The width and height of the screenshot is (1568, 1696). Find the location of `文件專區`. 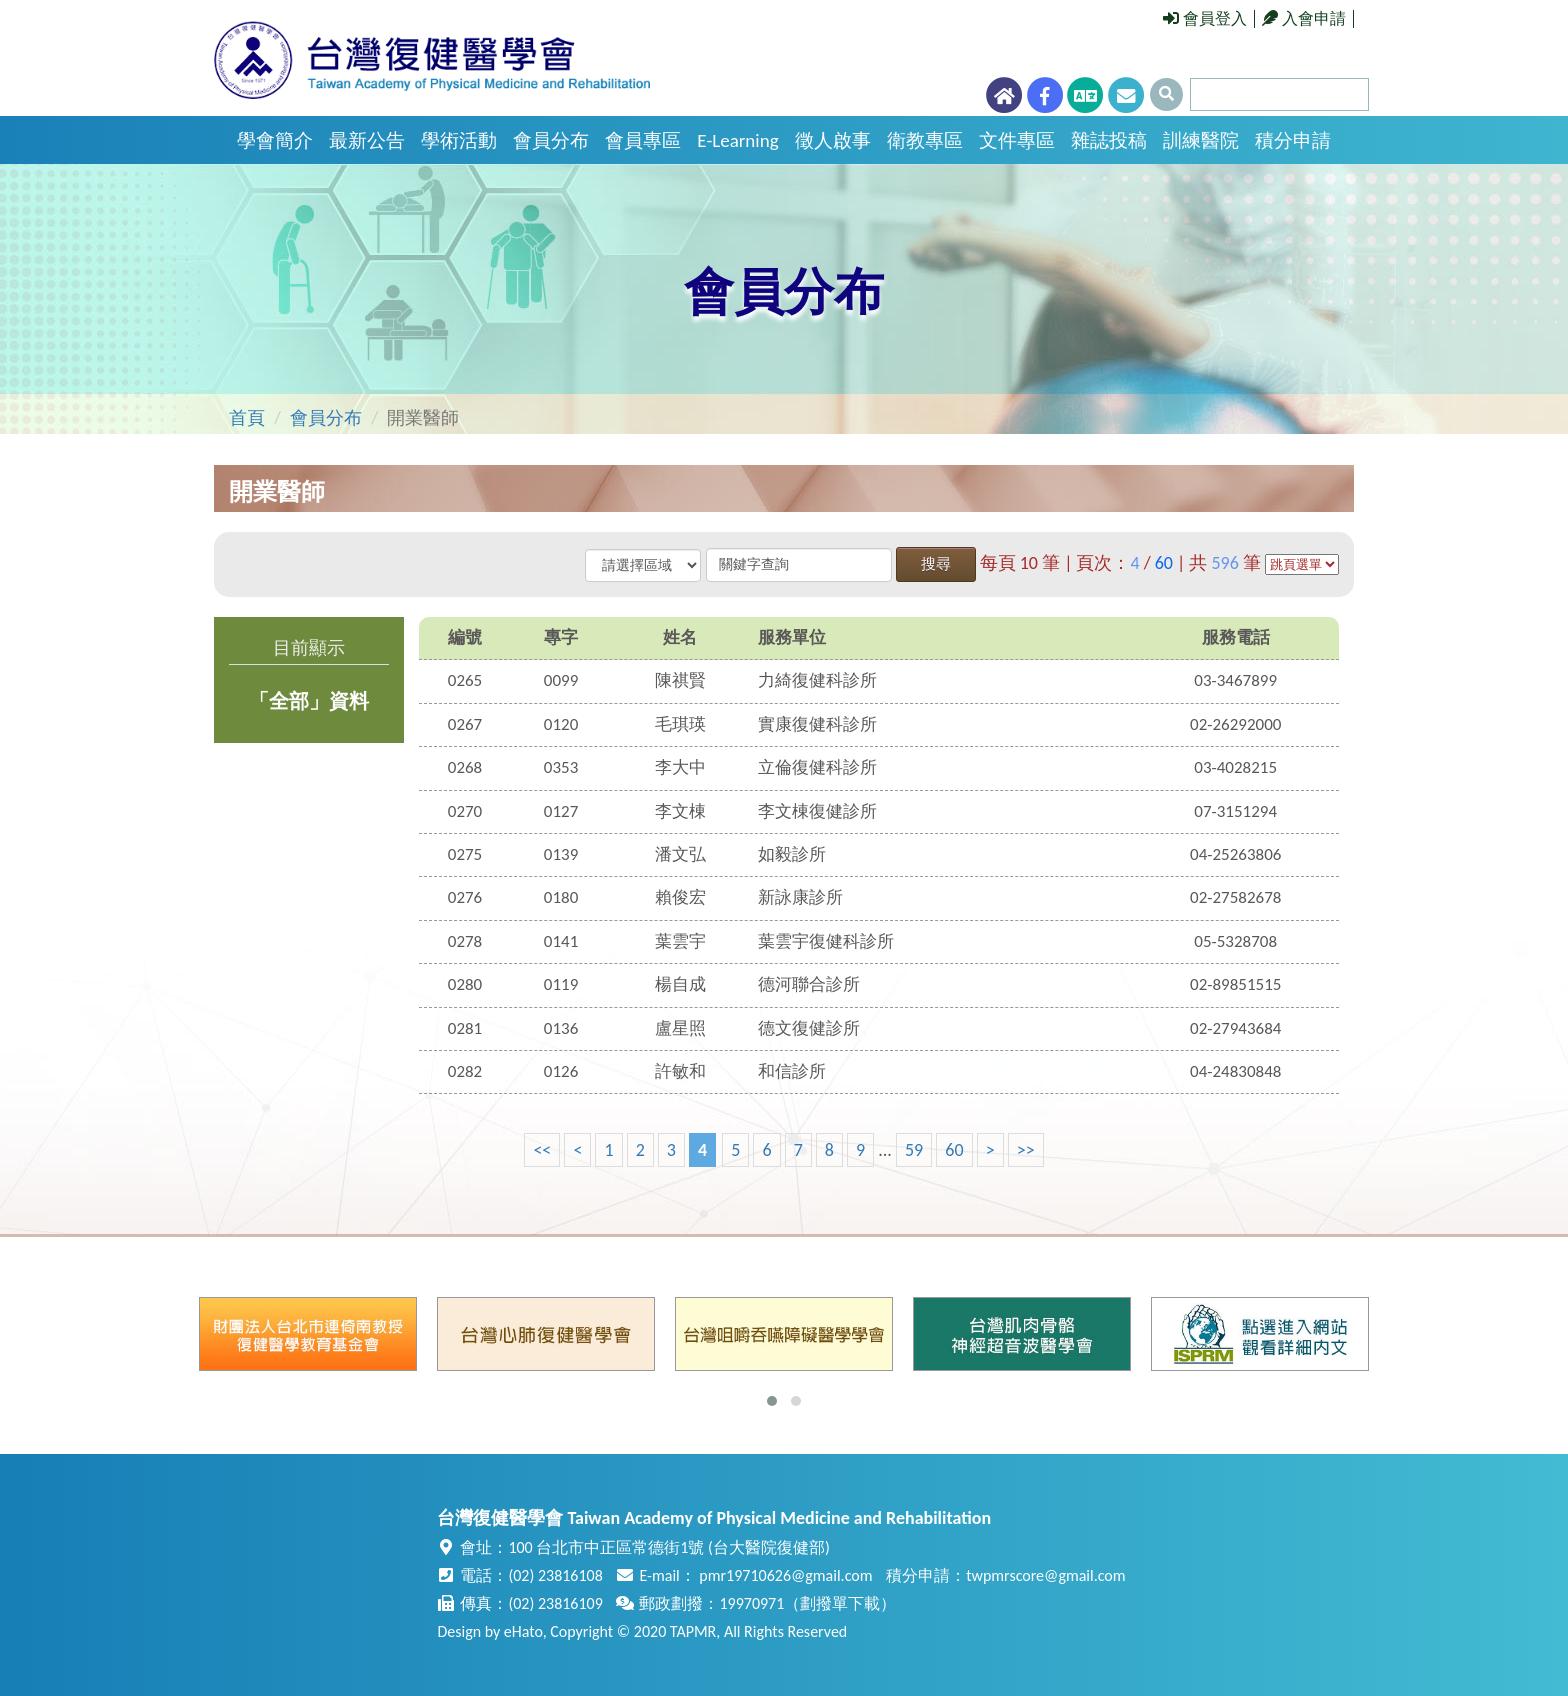

文件專區 is located at coordinates (1017, 140).